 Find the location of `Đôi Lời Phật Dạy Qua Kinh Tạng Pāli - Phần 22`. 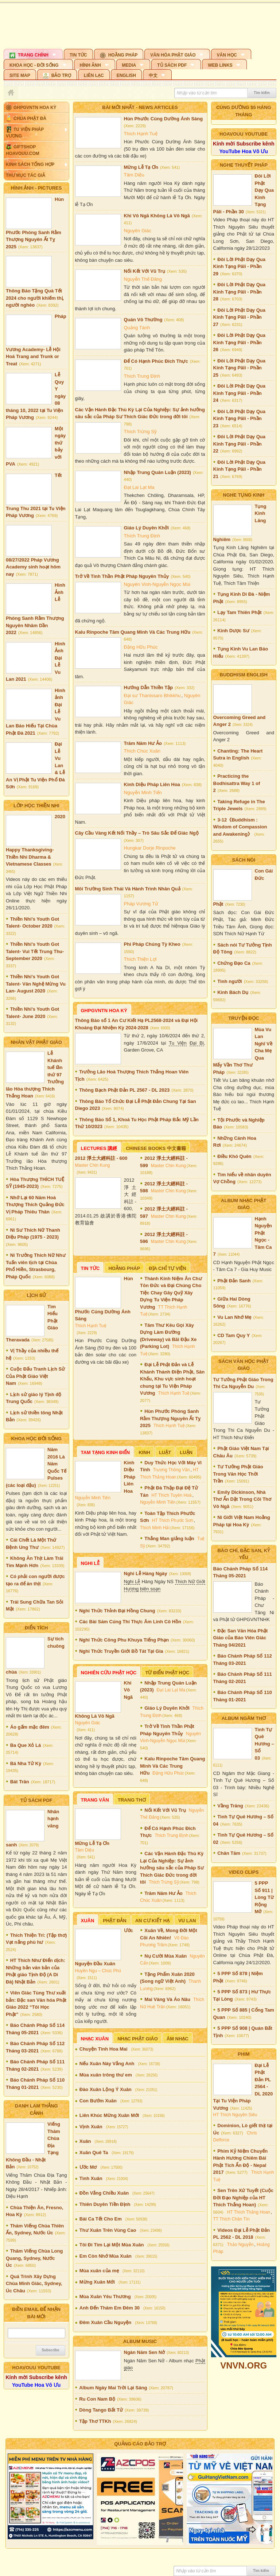

Đôi Lời Phật Dạy Qua Kinh Tạng Pāli - Phần 22 is located at coordinates (239, 444).